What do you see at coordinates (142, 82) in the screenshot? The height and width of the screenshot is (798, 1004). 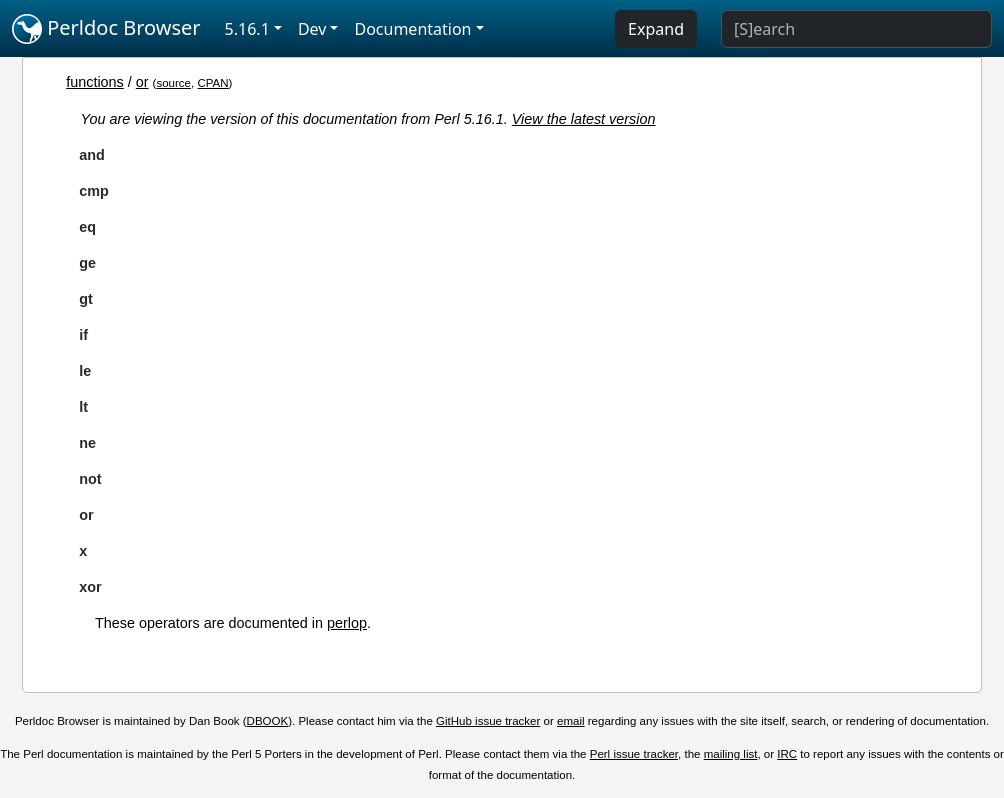 I see `or` at bounding box center [142, 82].